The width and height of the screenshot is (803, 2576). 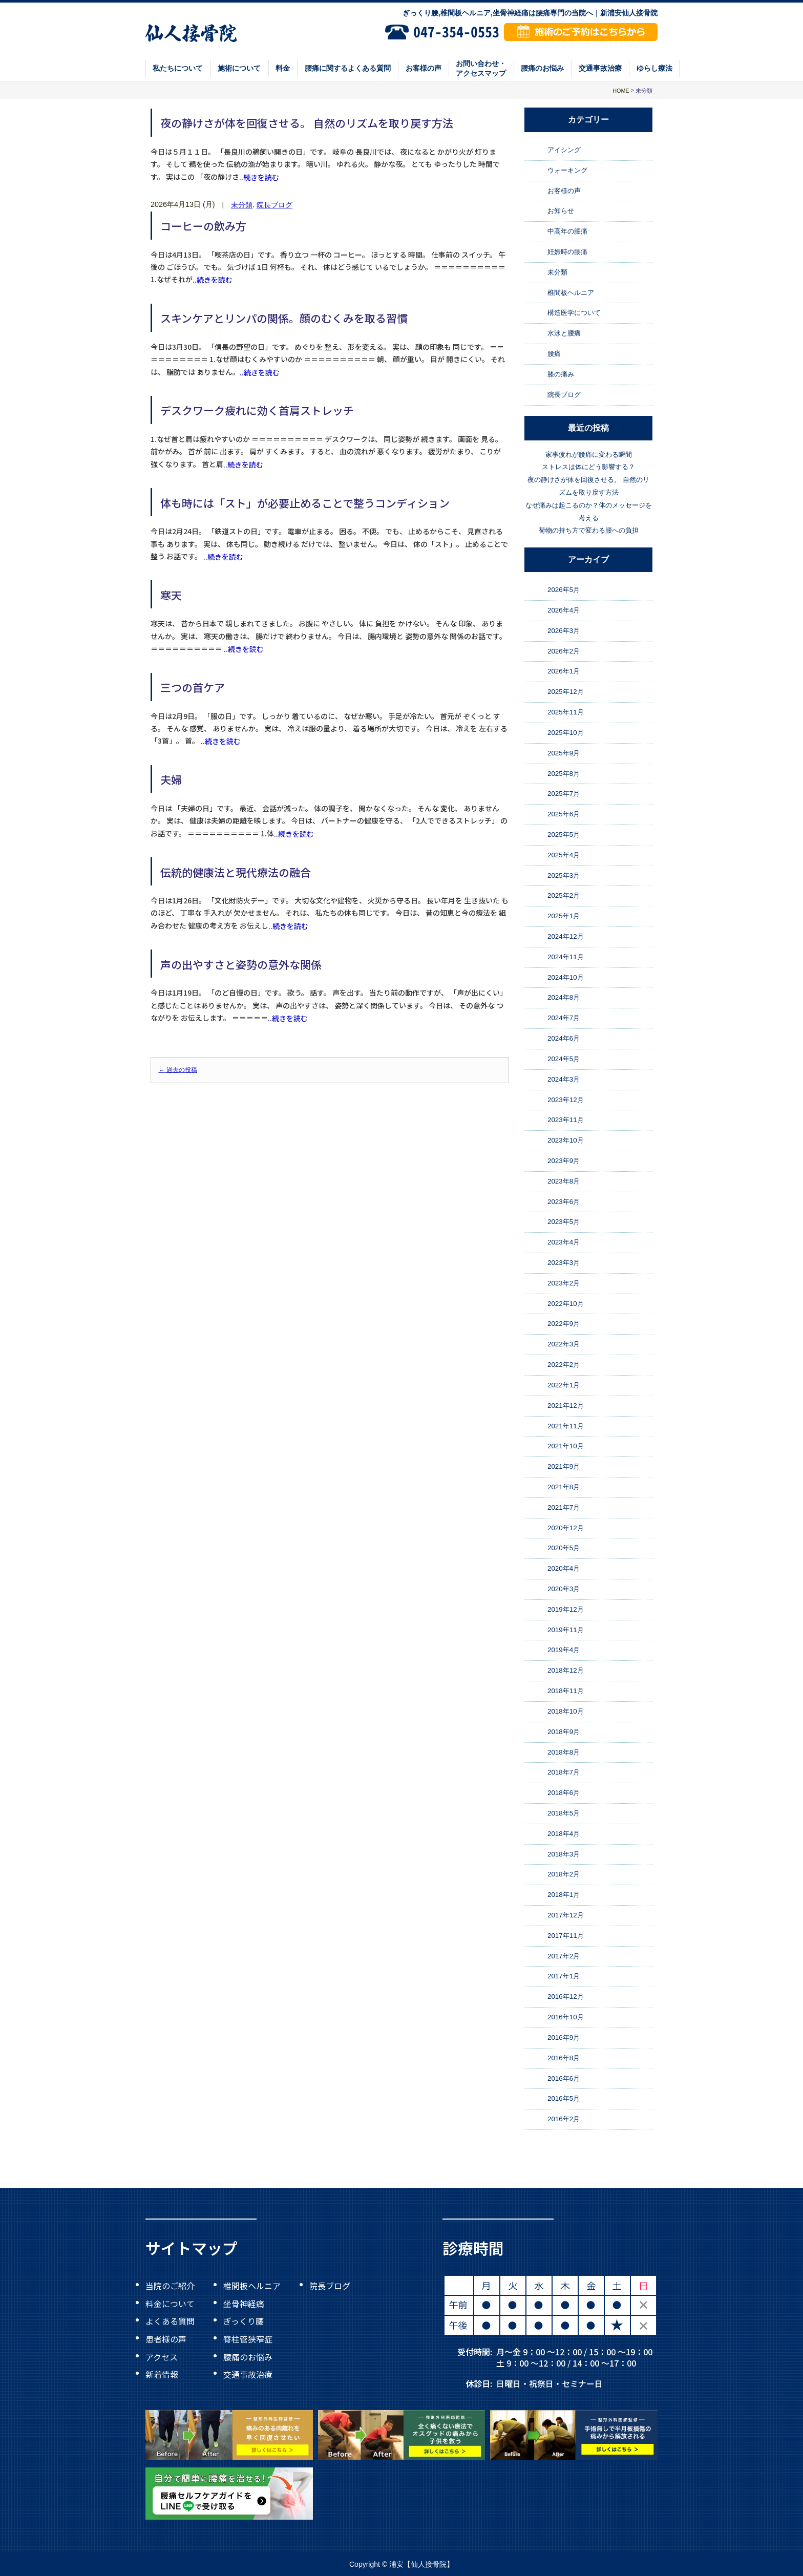 What do you see at coordinates (563, 2058) in the screenshot?
I see `2016年8月` at bounding box center [563, 2058].